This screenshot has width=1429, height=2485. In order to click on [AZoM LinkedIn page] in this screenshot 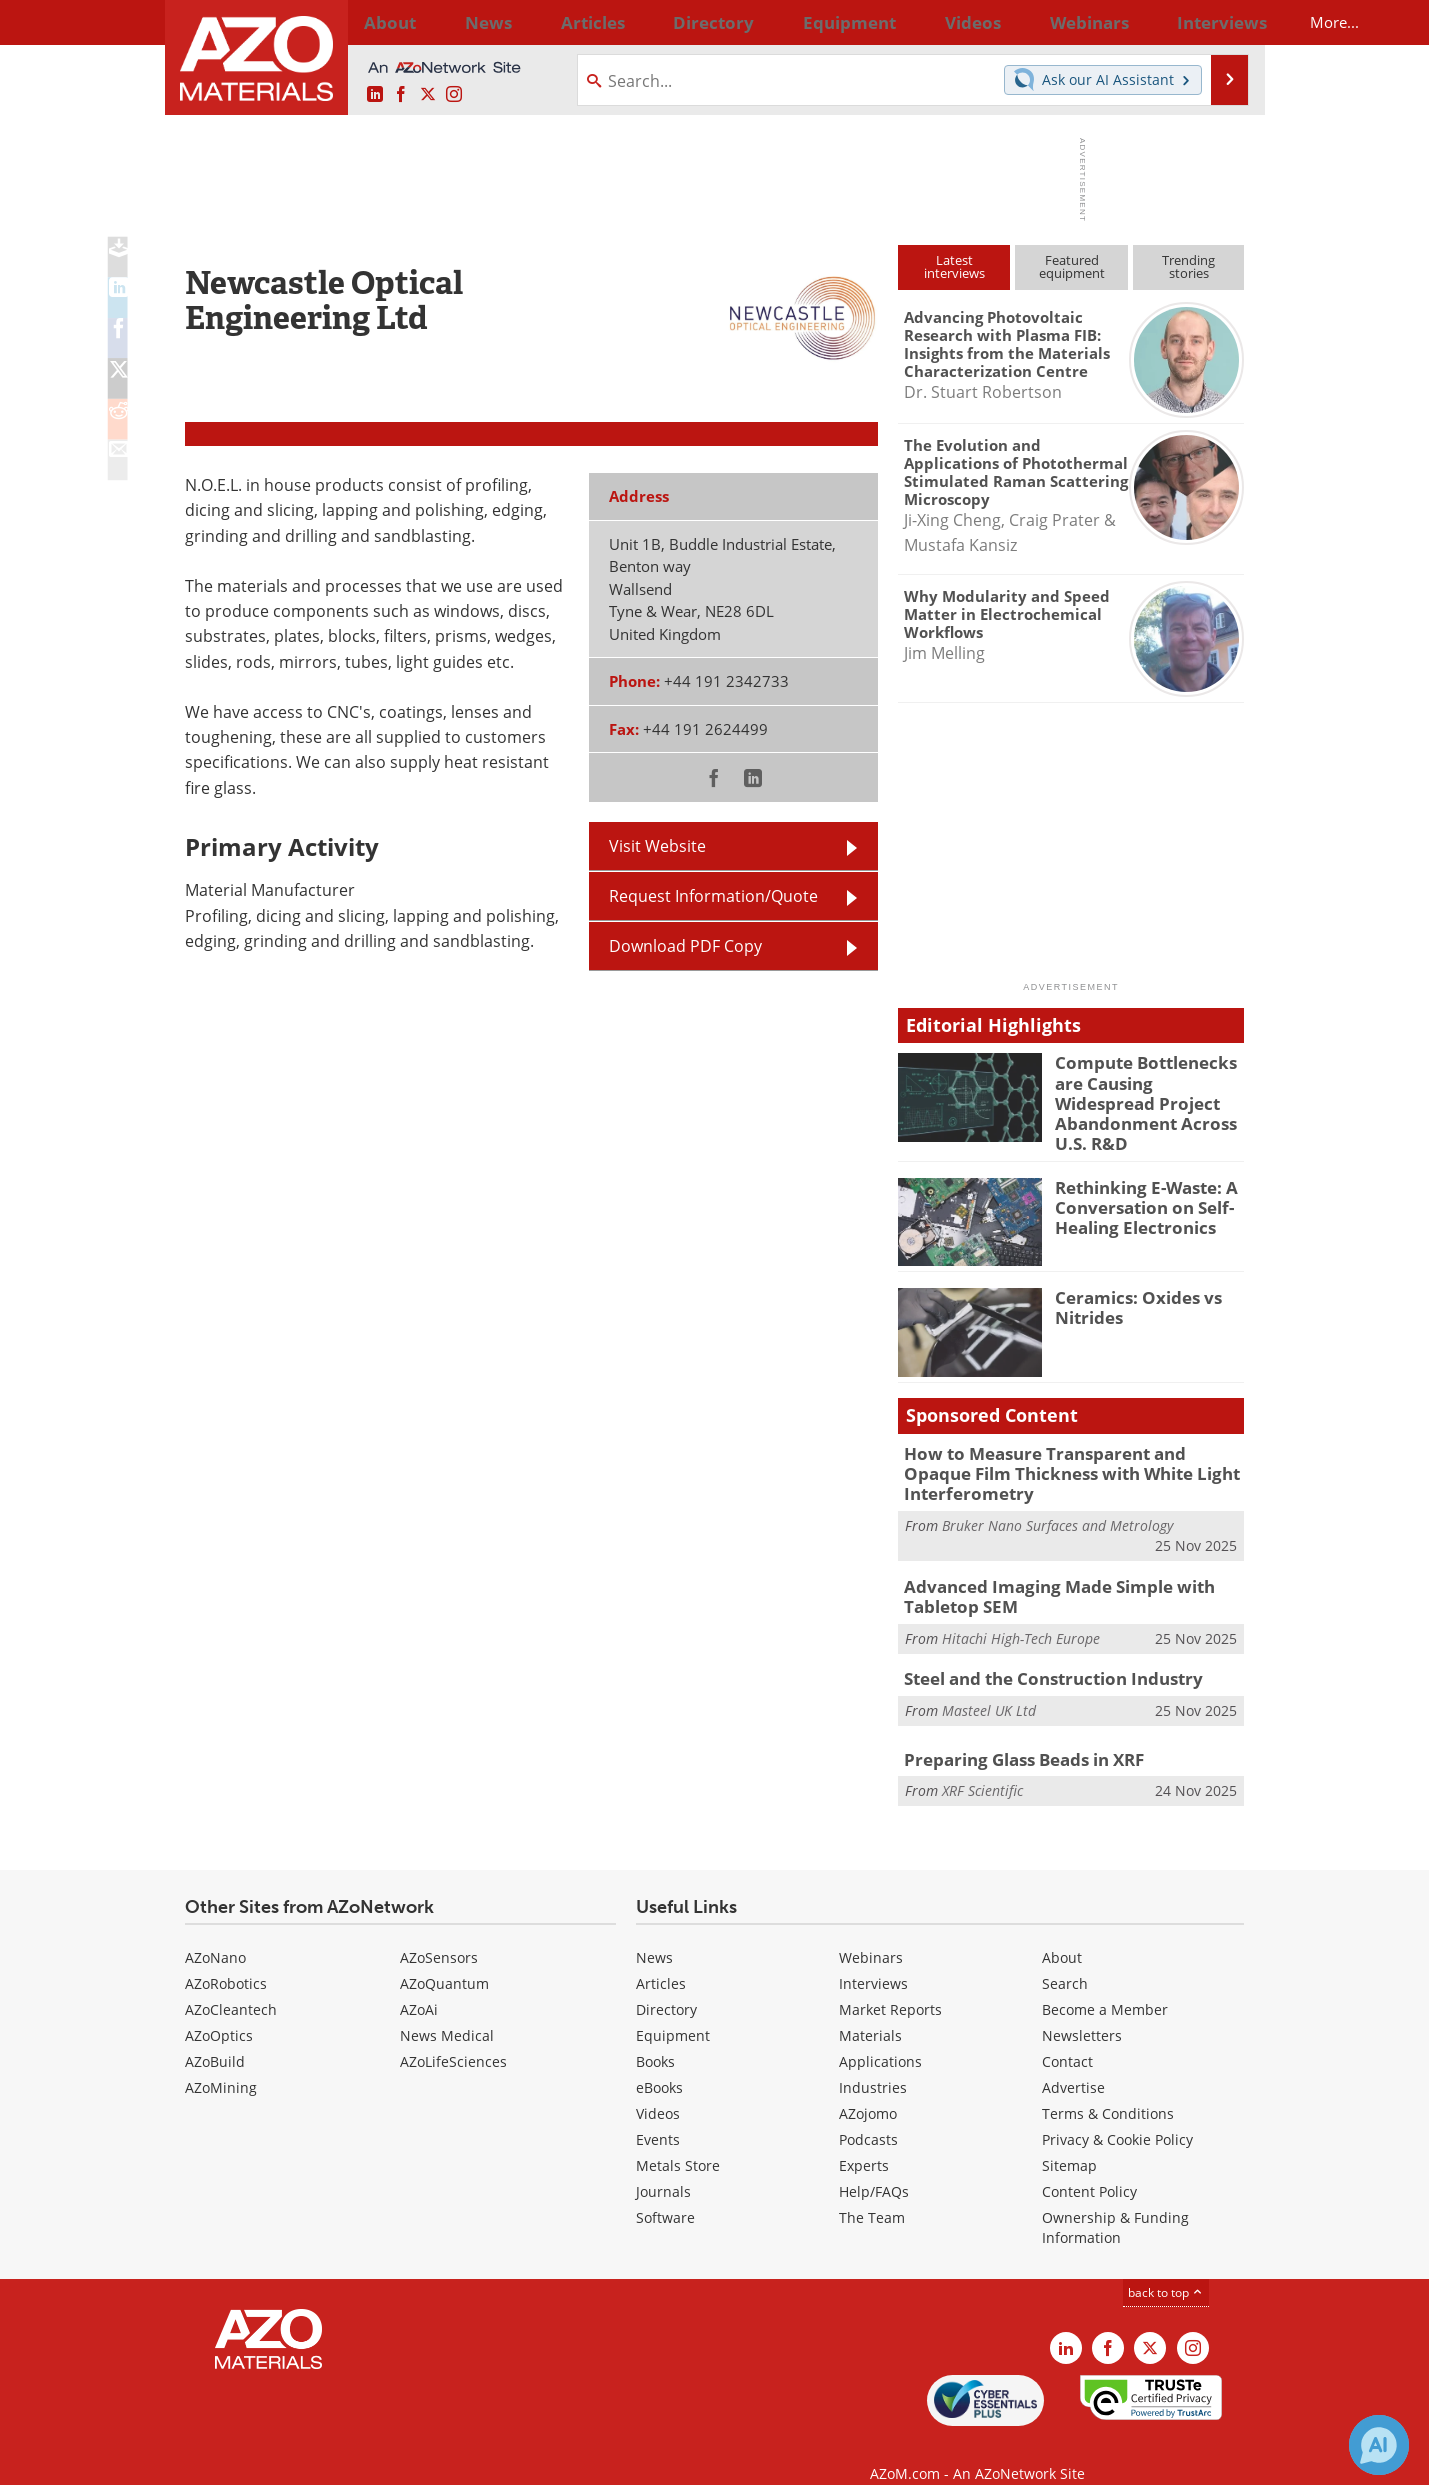, I will do `click(375, 95)`.